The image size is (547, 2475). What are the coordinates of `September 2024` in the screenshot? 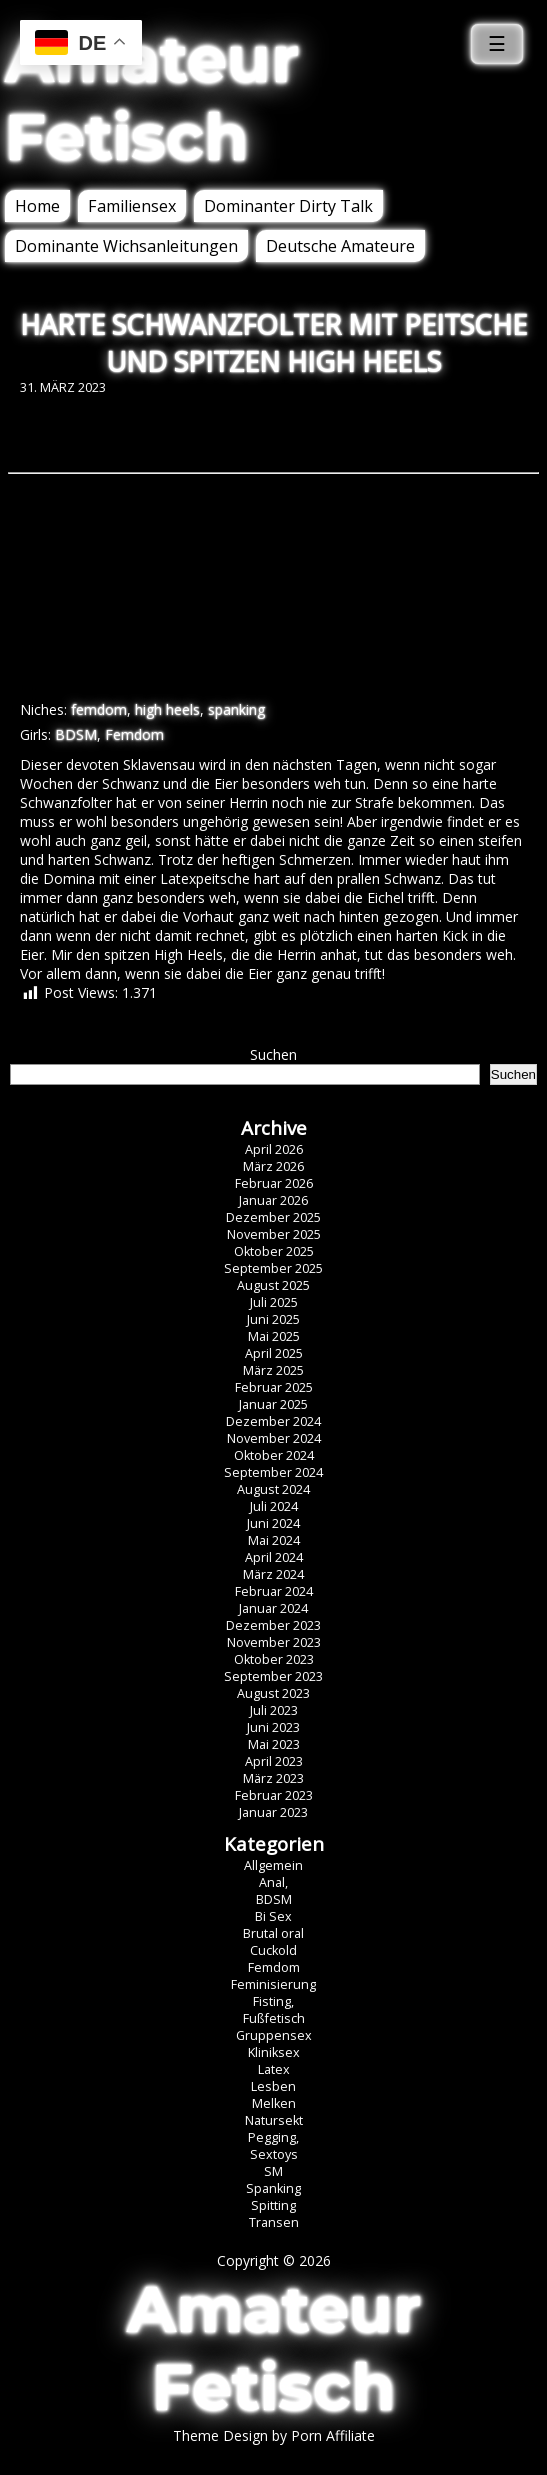 It's located at (273, 1472).